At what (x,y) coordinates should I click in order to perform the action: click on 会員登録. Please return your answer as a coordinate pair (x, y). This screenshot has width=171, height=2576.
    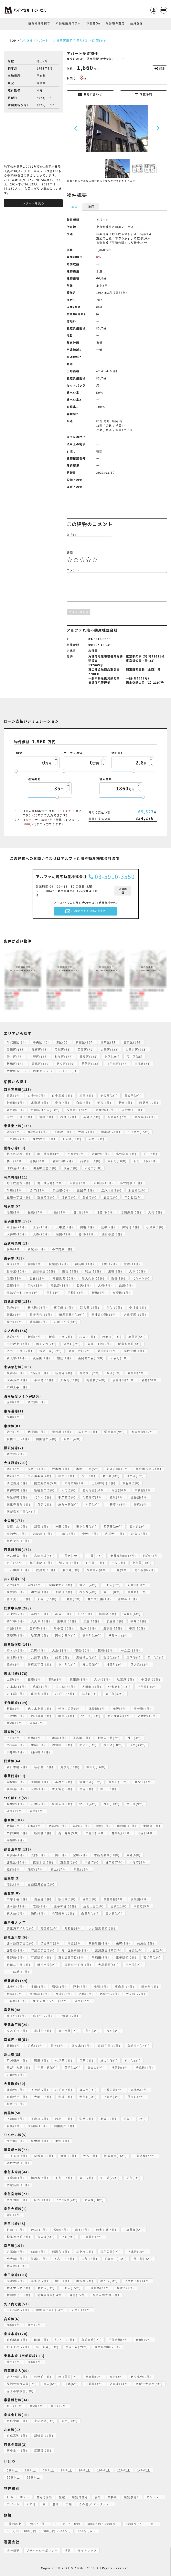
    Looking at the image, I should click on (136, 23).